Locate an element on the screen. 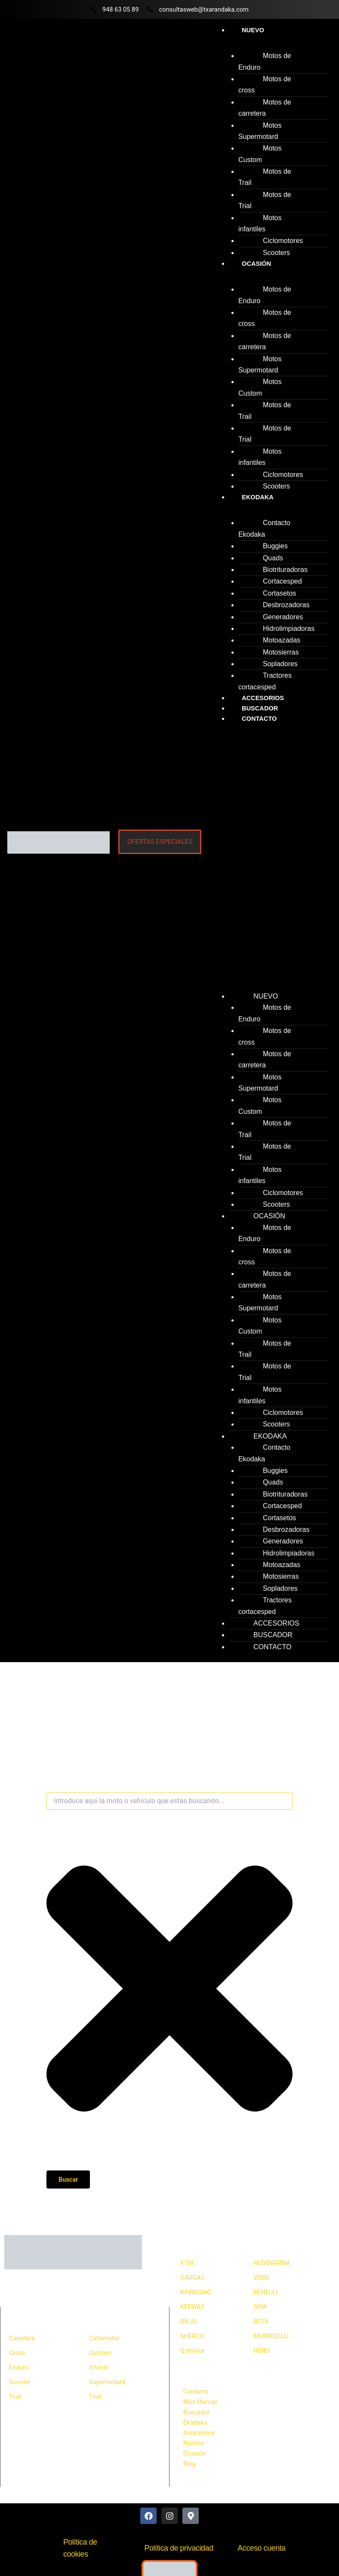  Tractores cortacesped is located at coordinates (265, 681).